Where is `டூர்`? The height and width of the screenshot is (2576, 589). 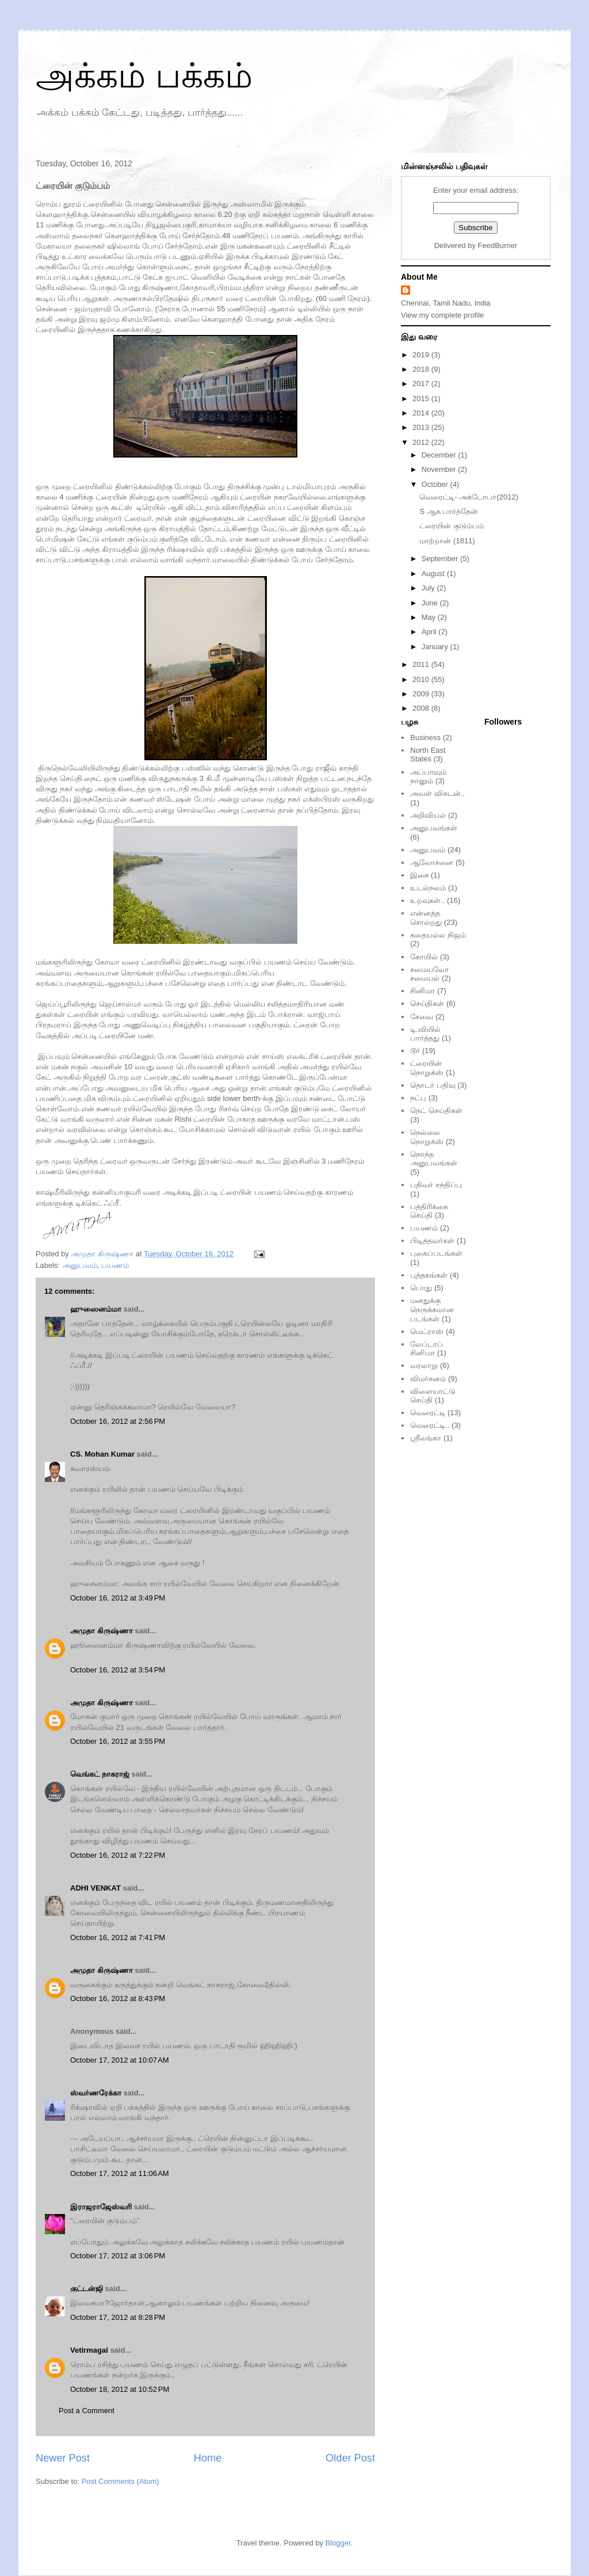
டூர் is located at coordinates (415, 1050).